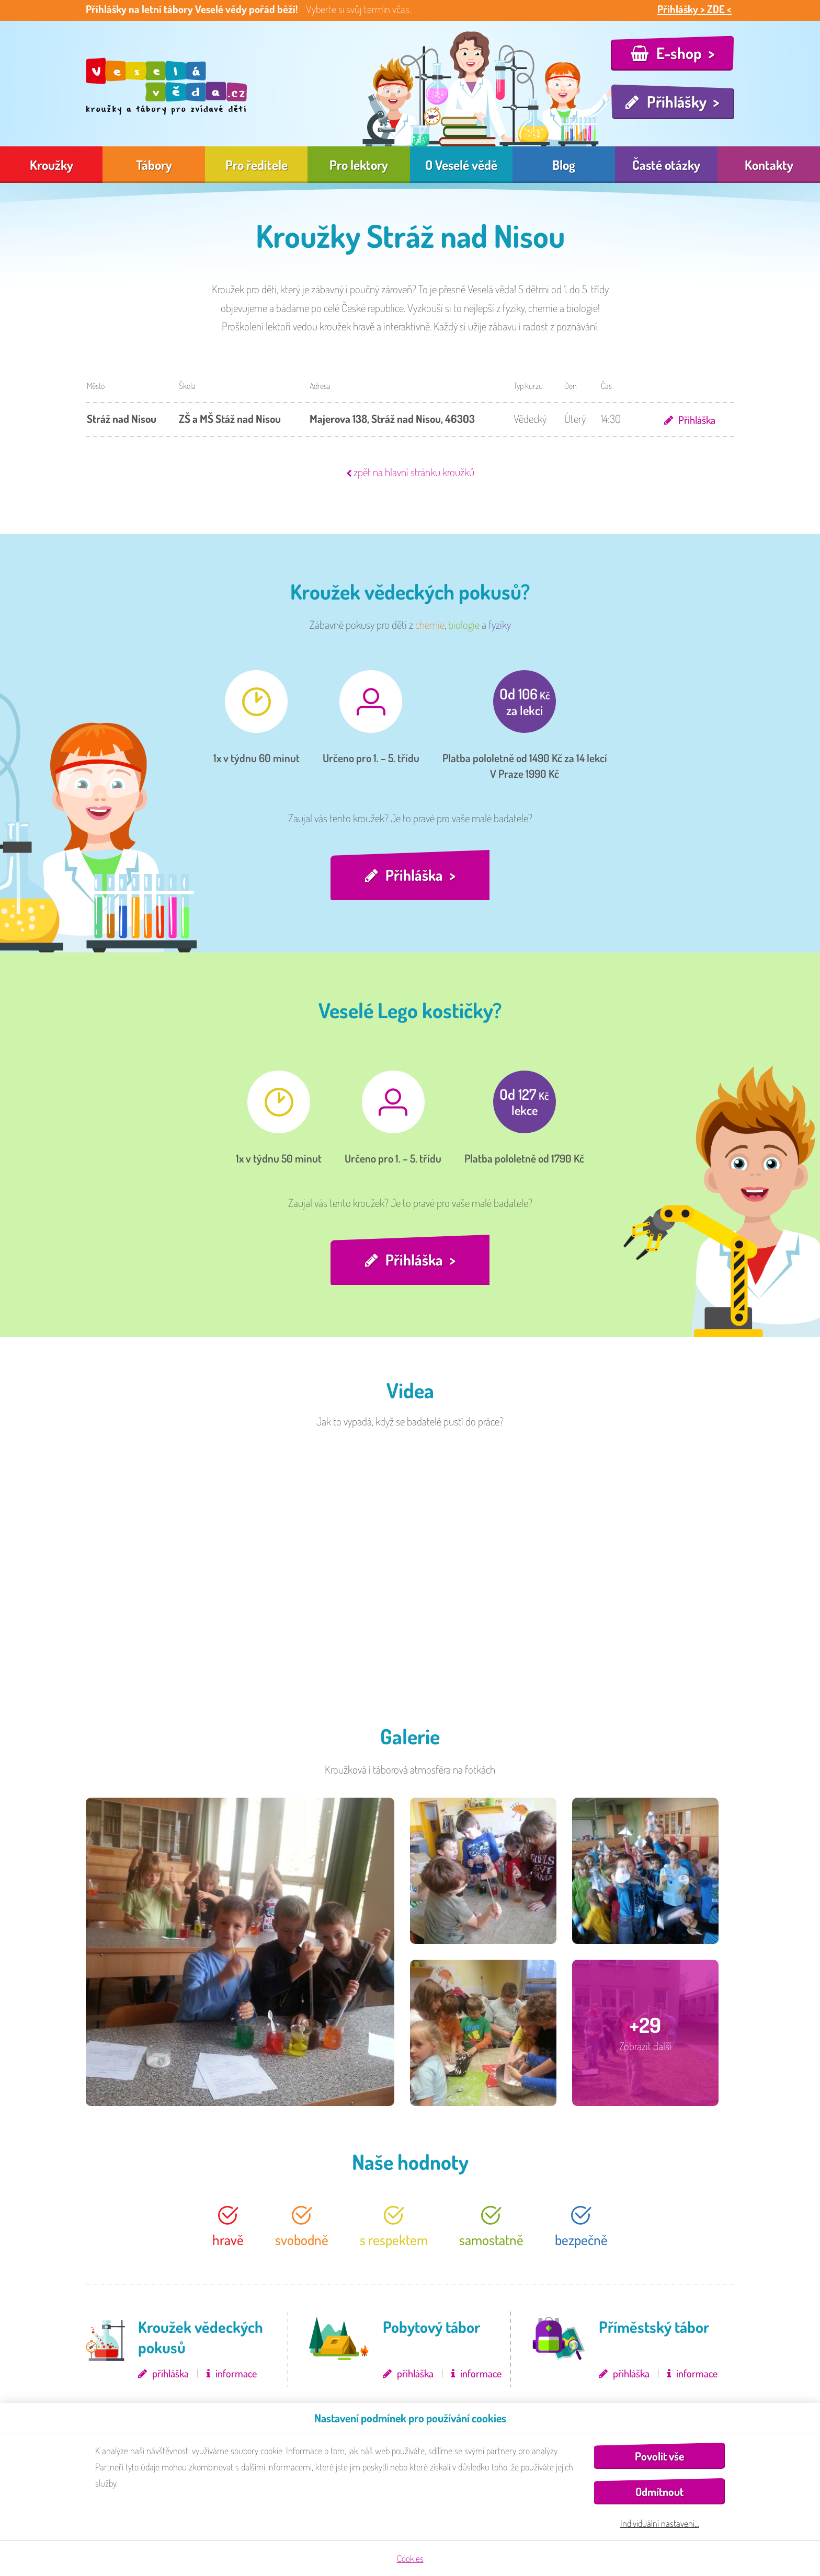 The height and width of the screenshot is (2576, 820). What do you see at coordinates (659, 2492) in the screenshot?
I see `Odmítnout` at bounding box center [659, 2492].